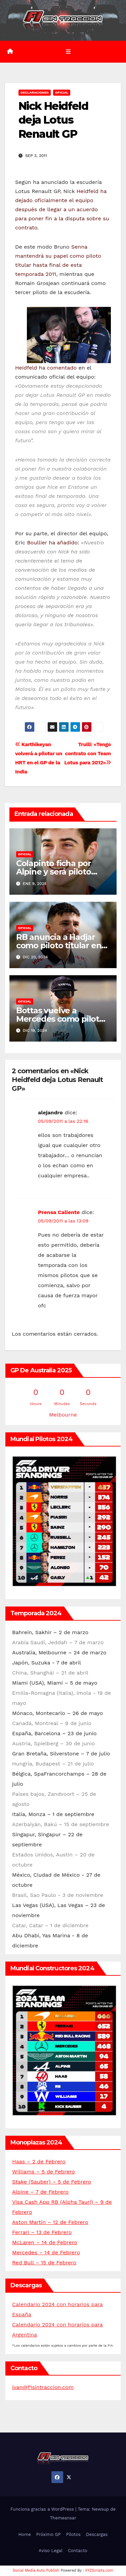 This screenshot has width=126, height=2576. Describe the element at coordinates (46, 2252) in the screenshot. I see `Mercedes – 14 de Febrero` at that location.